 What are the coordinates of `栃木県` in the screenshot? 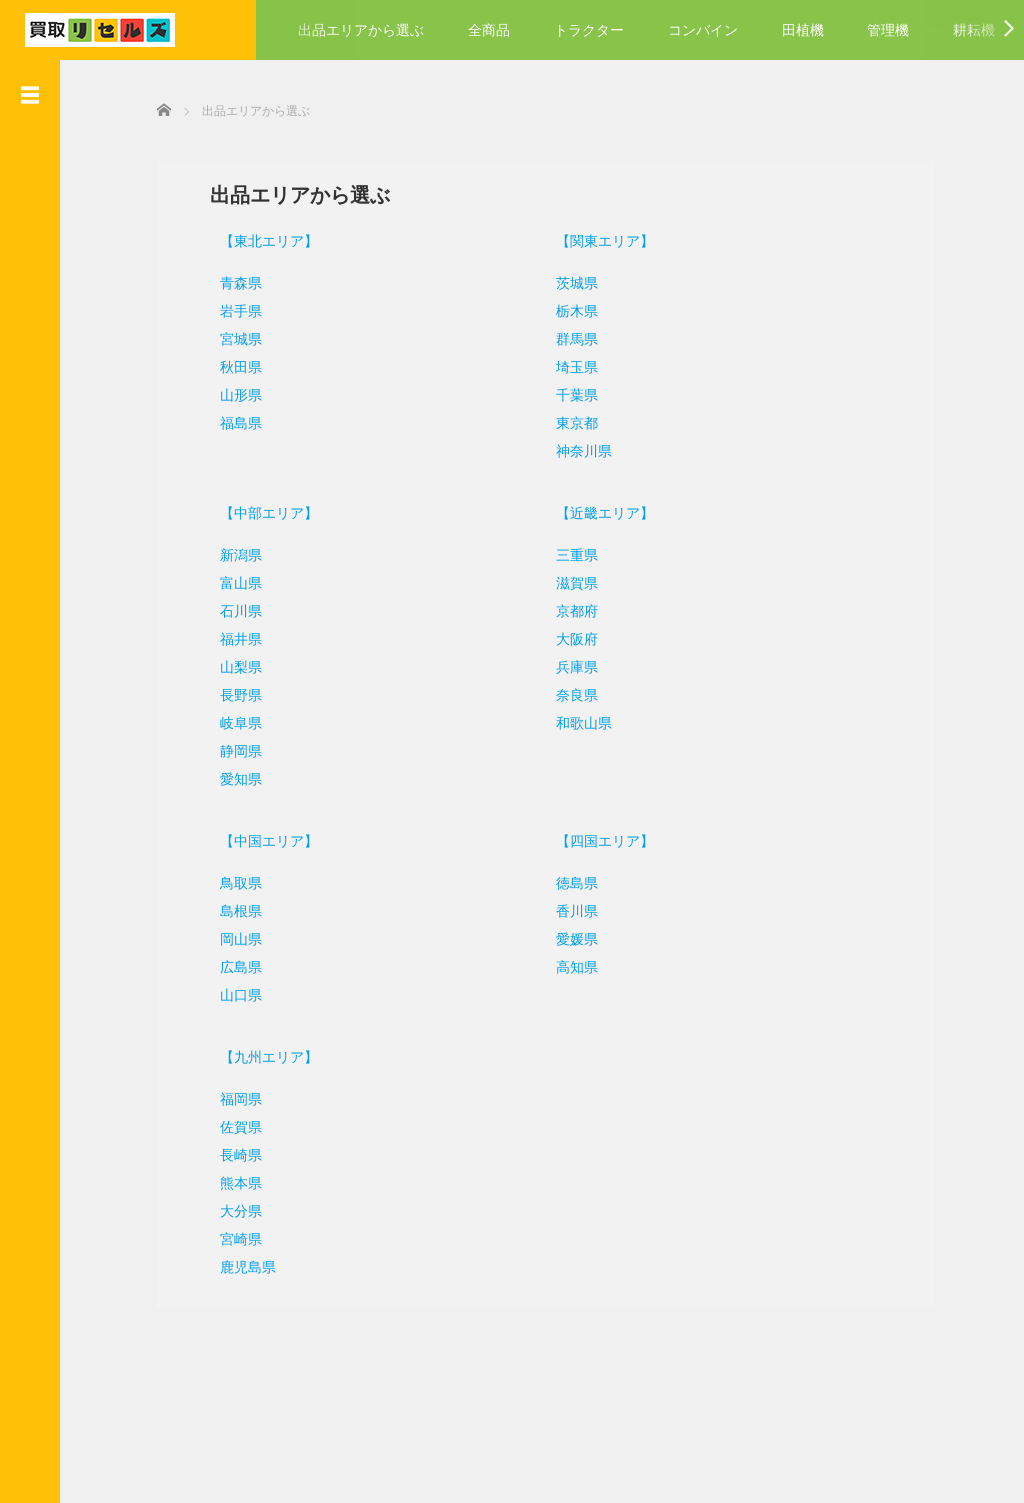 It's located at (573, 309).